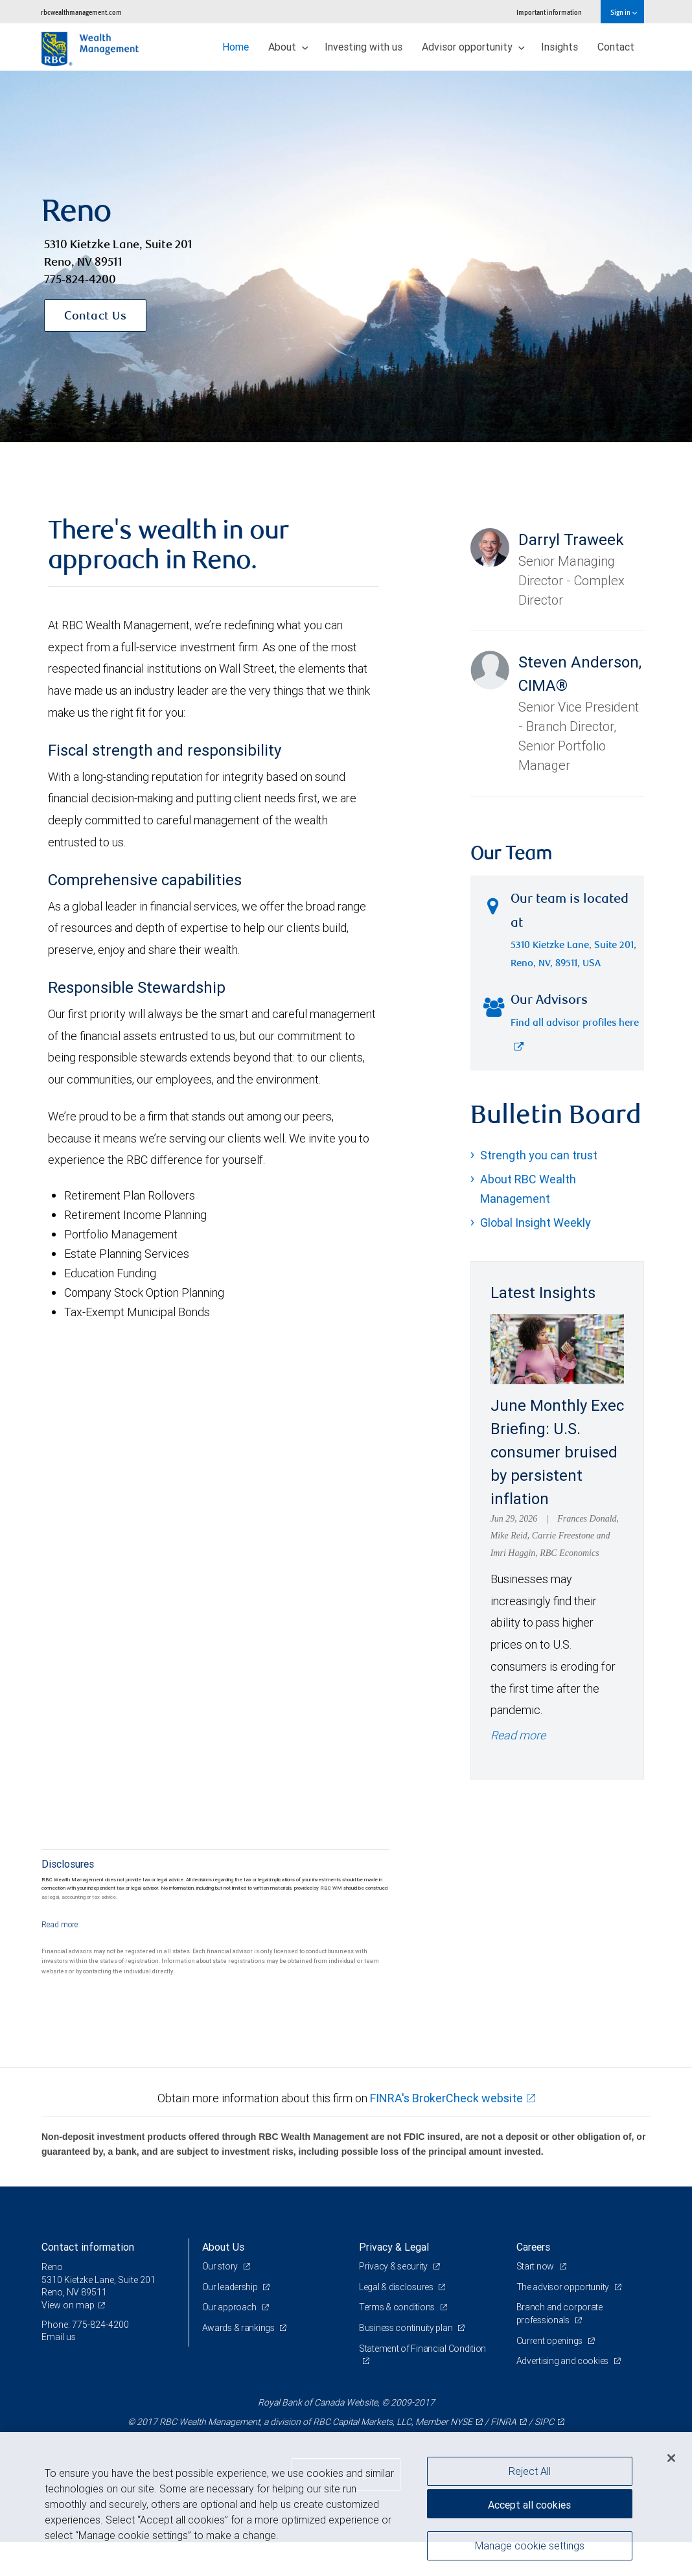  Describe the element at coordinates (363, 46) in the screenshot. I see `Investing with us` at that location.